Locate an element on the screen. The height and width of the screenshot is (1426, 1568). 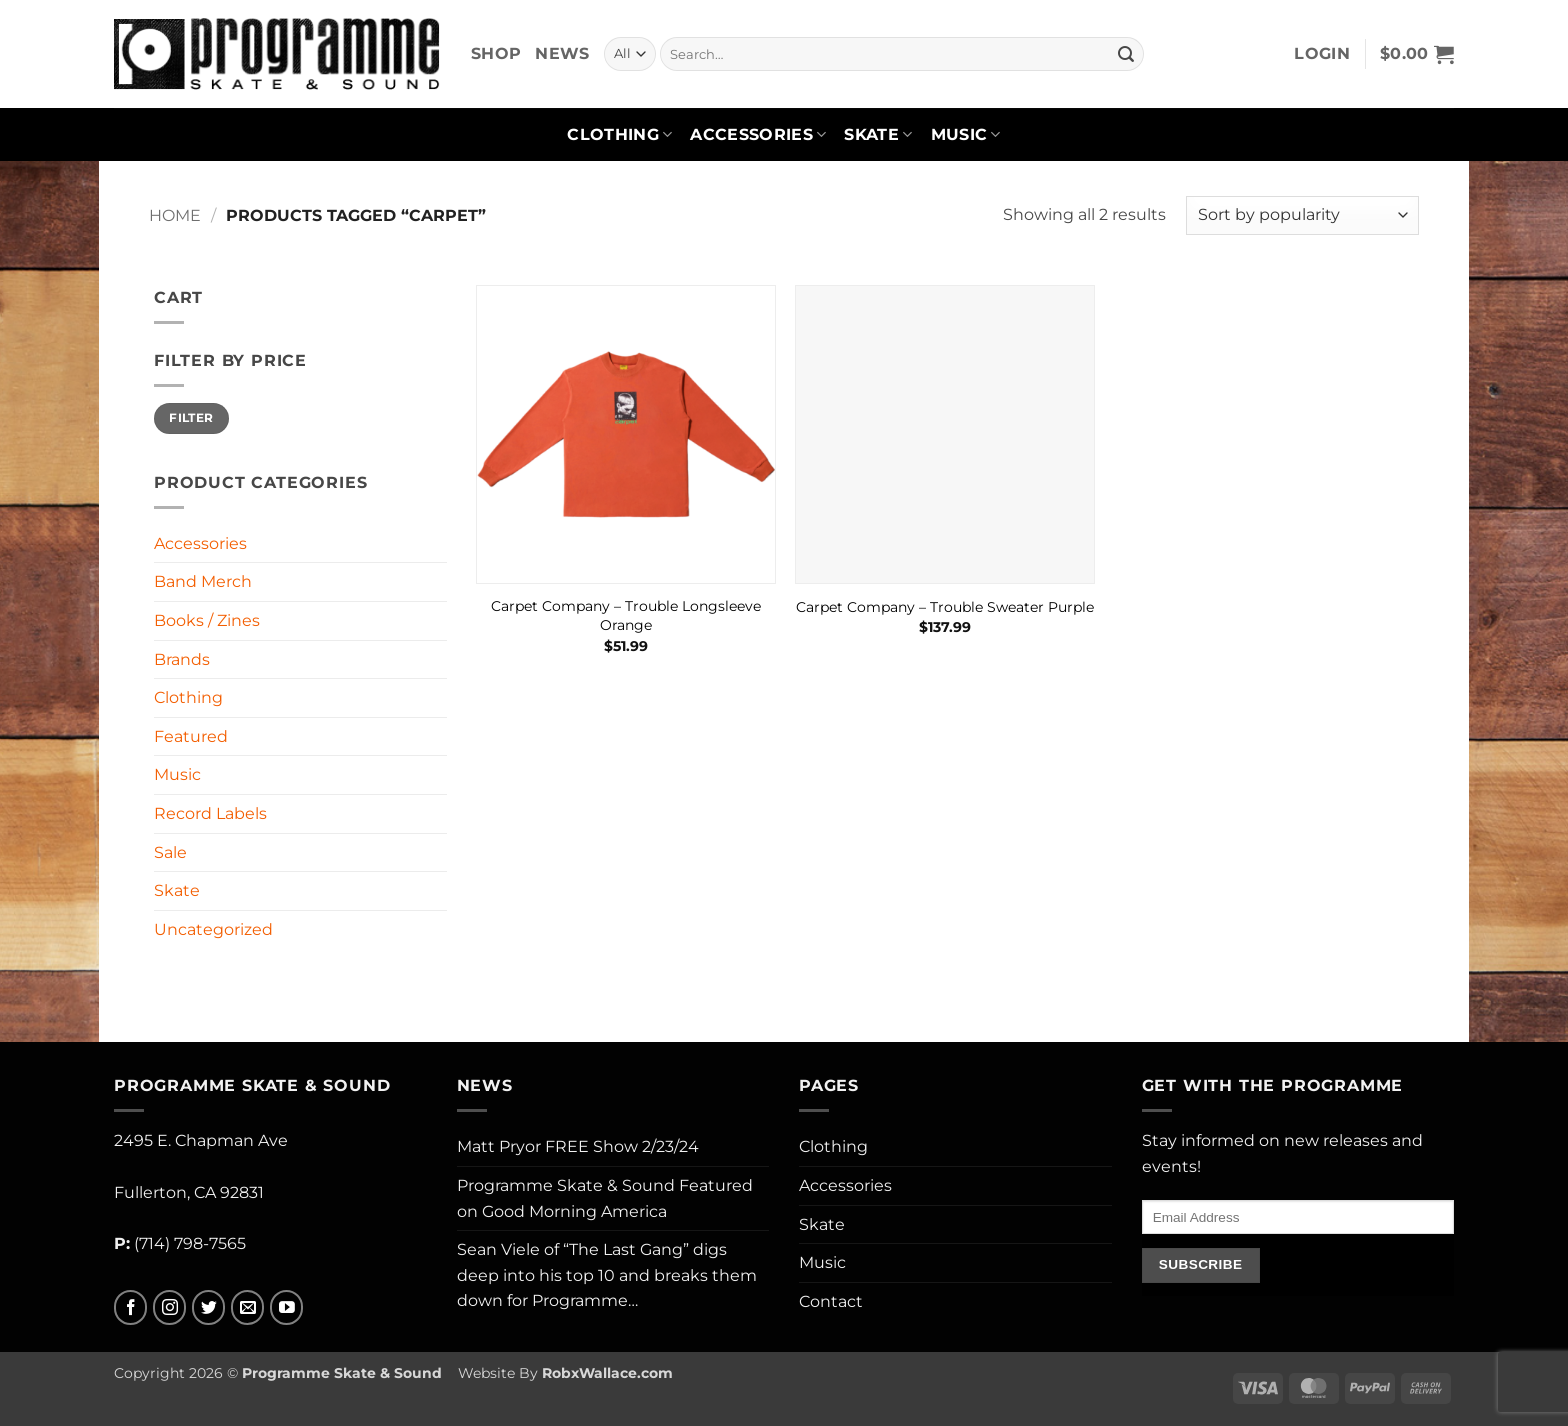
Uncategorized is located at coordinates (213, 929).